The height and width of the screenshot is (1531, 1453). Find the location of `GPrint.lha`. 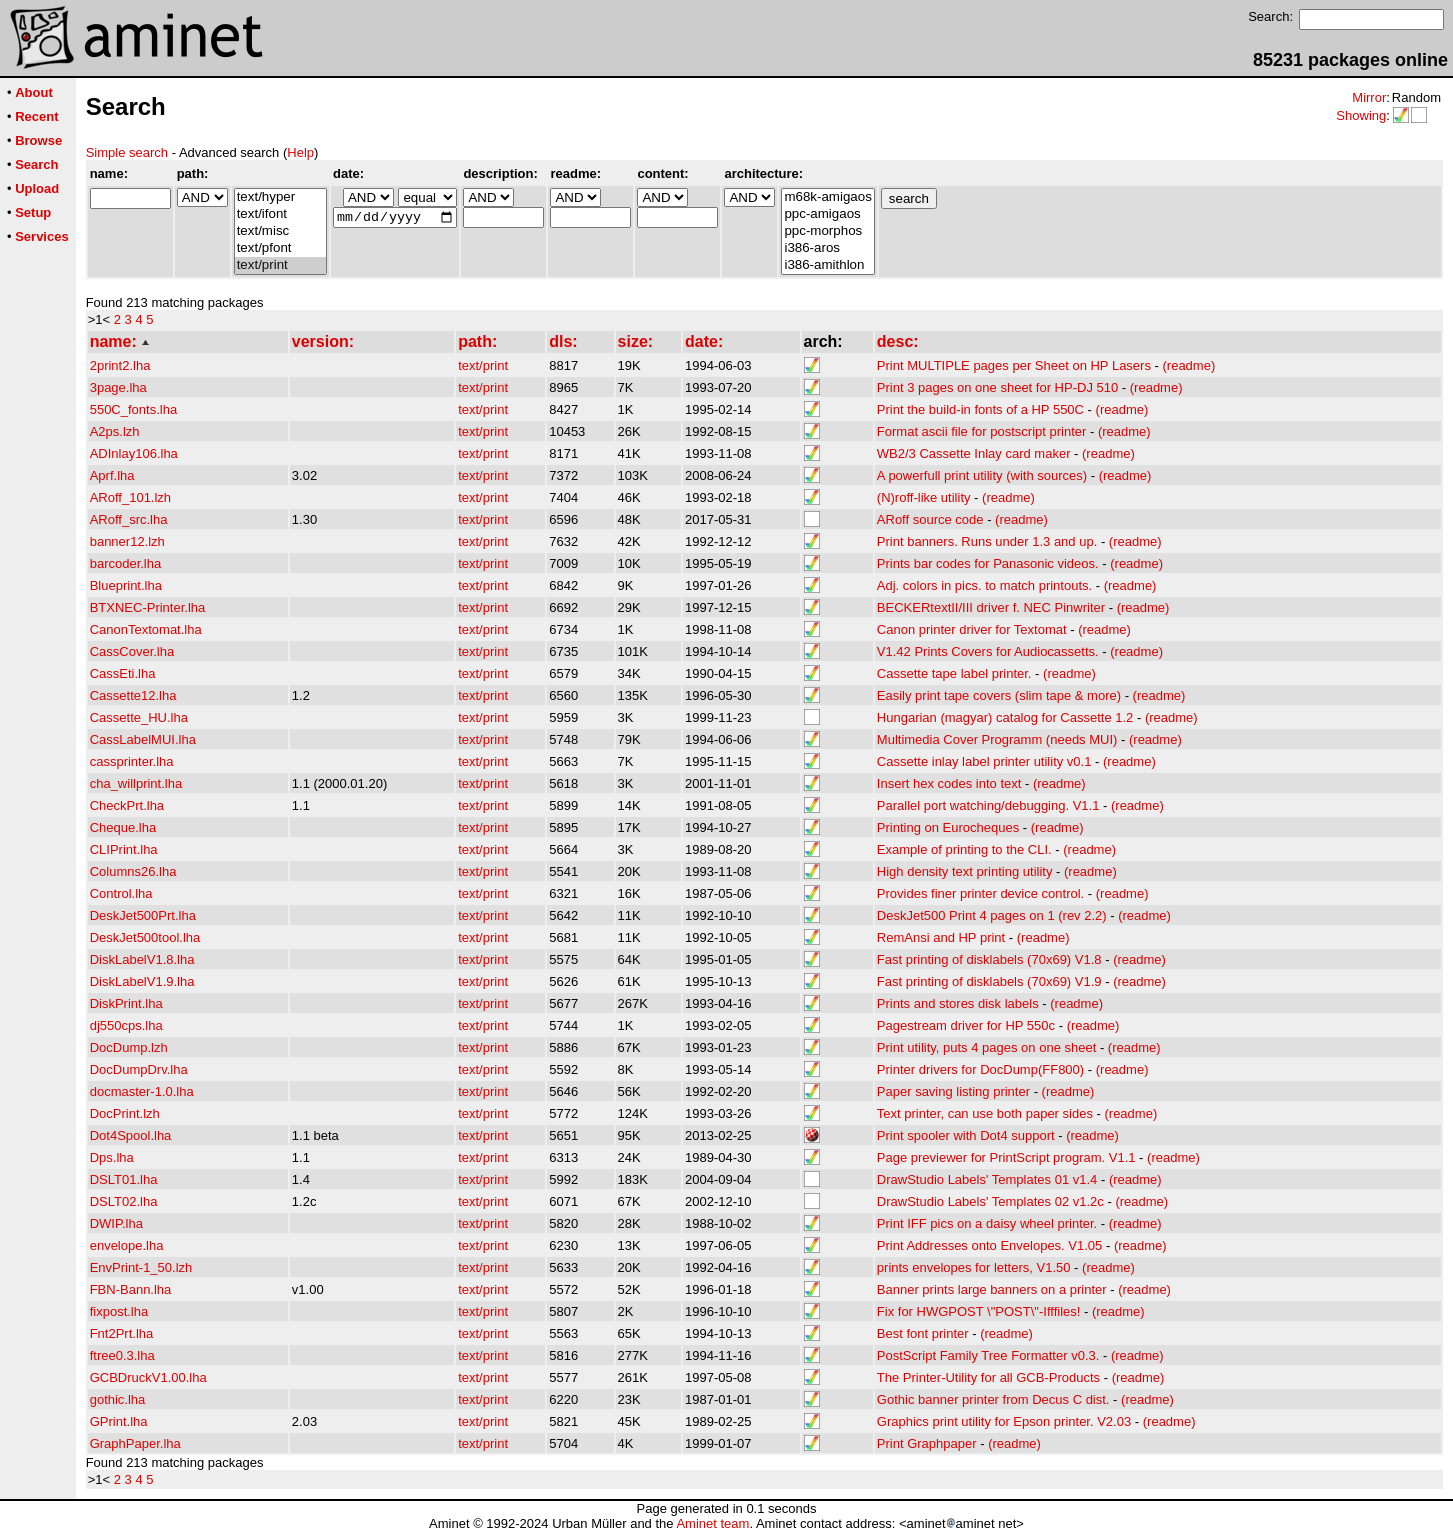

GPrint.lha is located at coordinates (119, 1421).